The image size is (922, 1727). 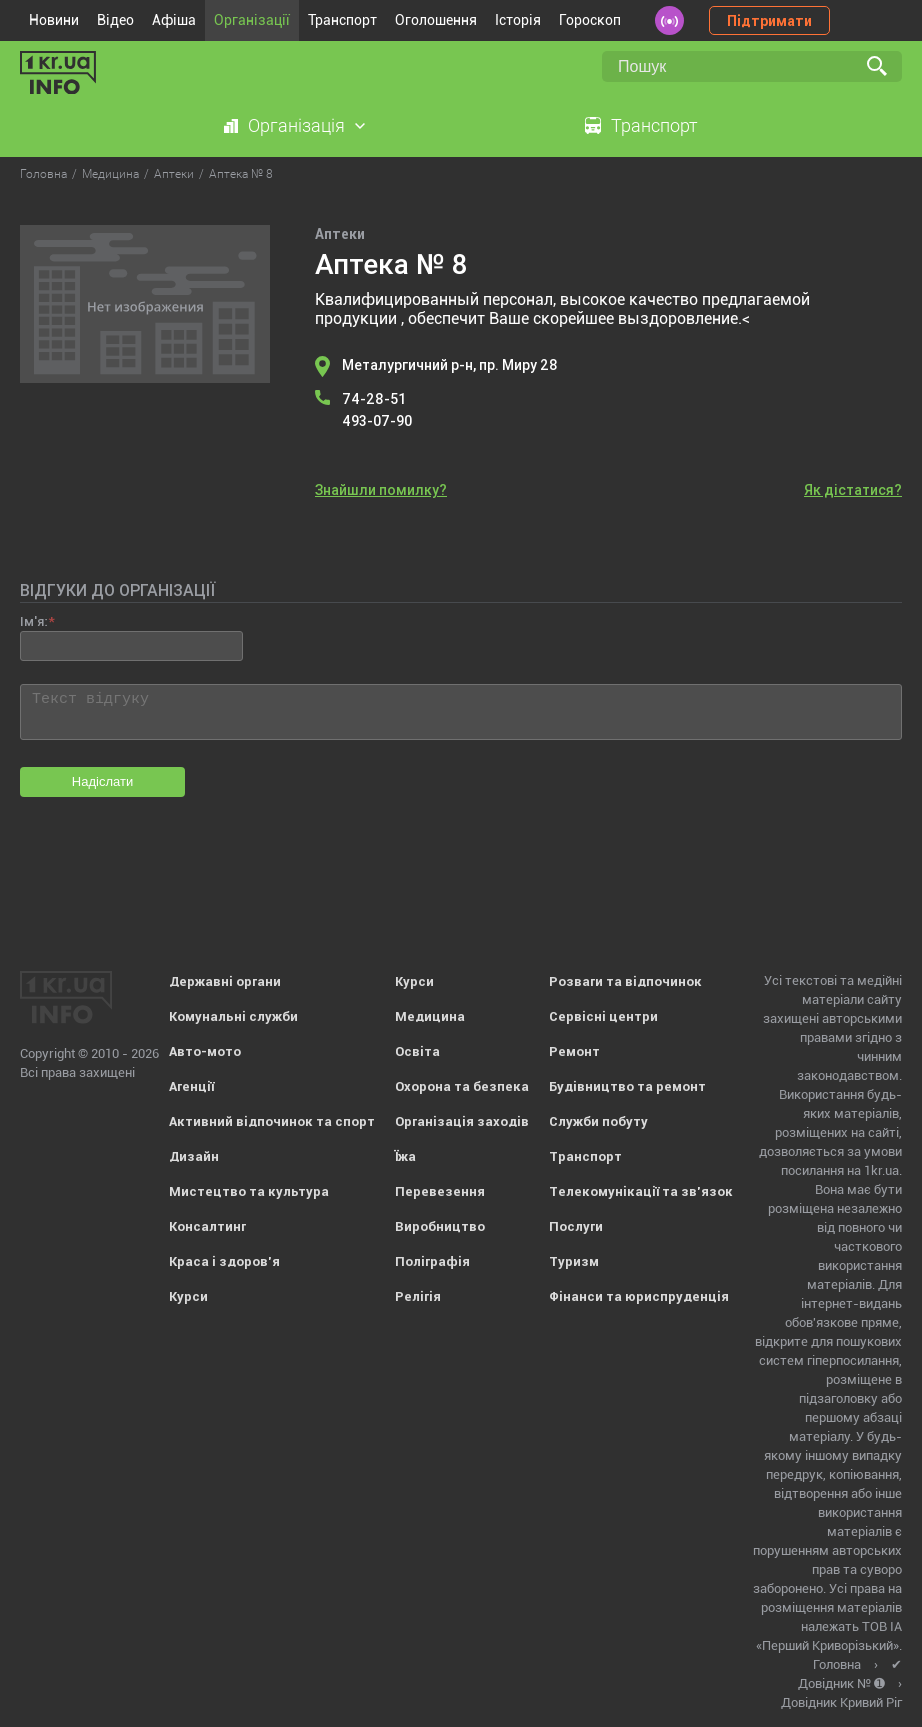 I want to click on Консалтинг, so click(x=207, y=1226).